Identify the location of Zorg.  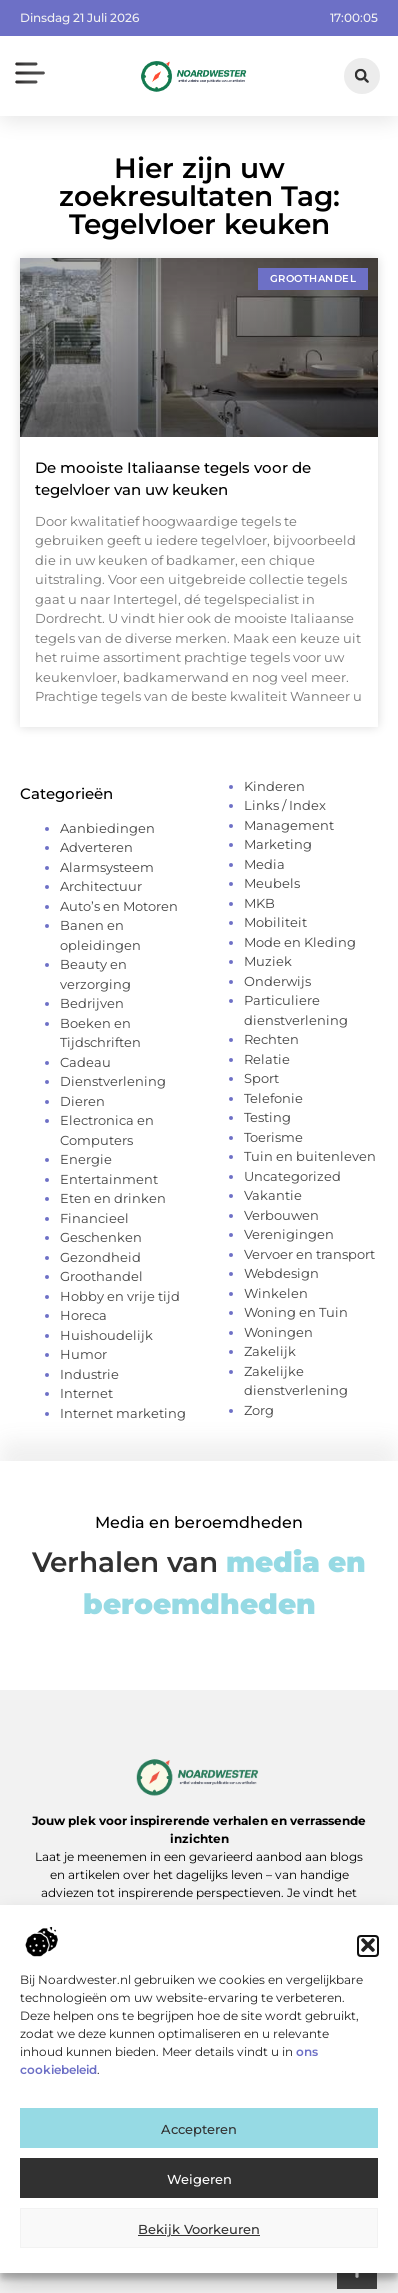
(259, 1410).